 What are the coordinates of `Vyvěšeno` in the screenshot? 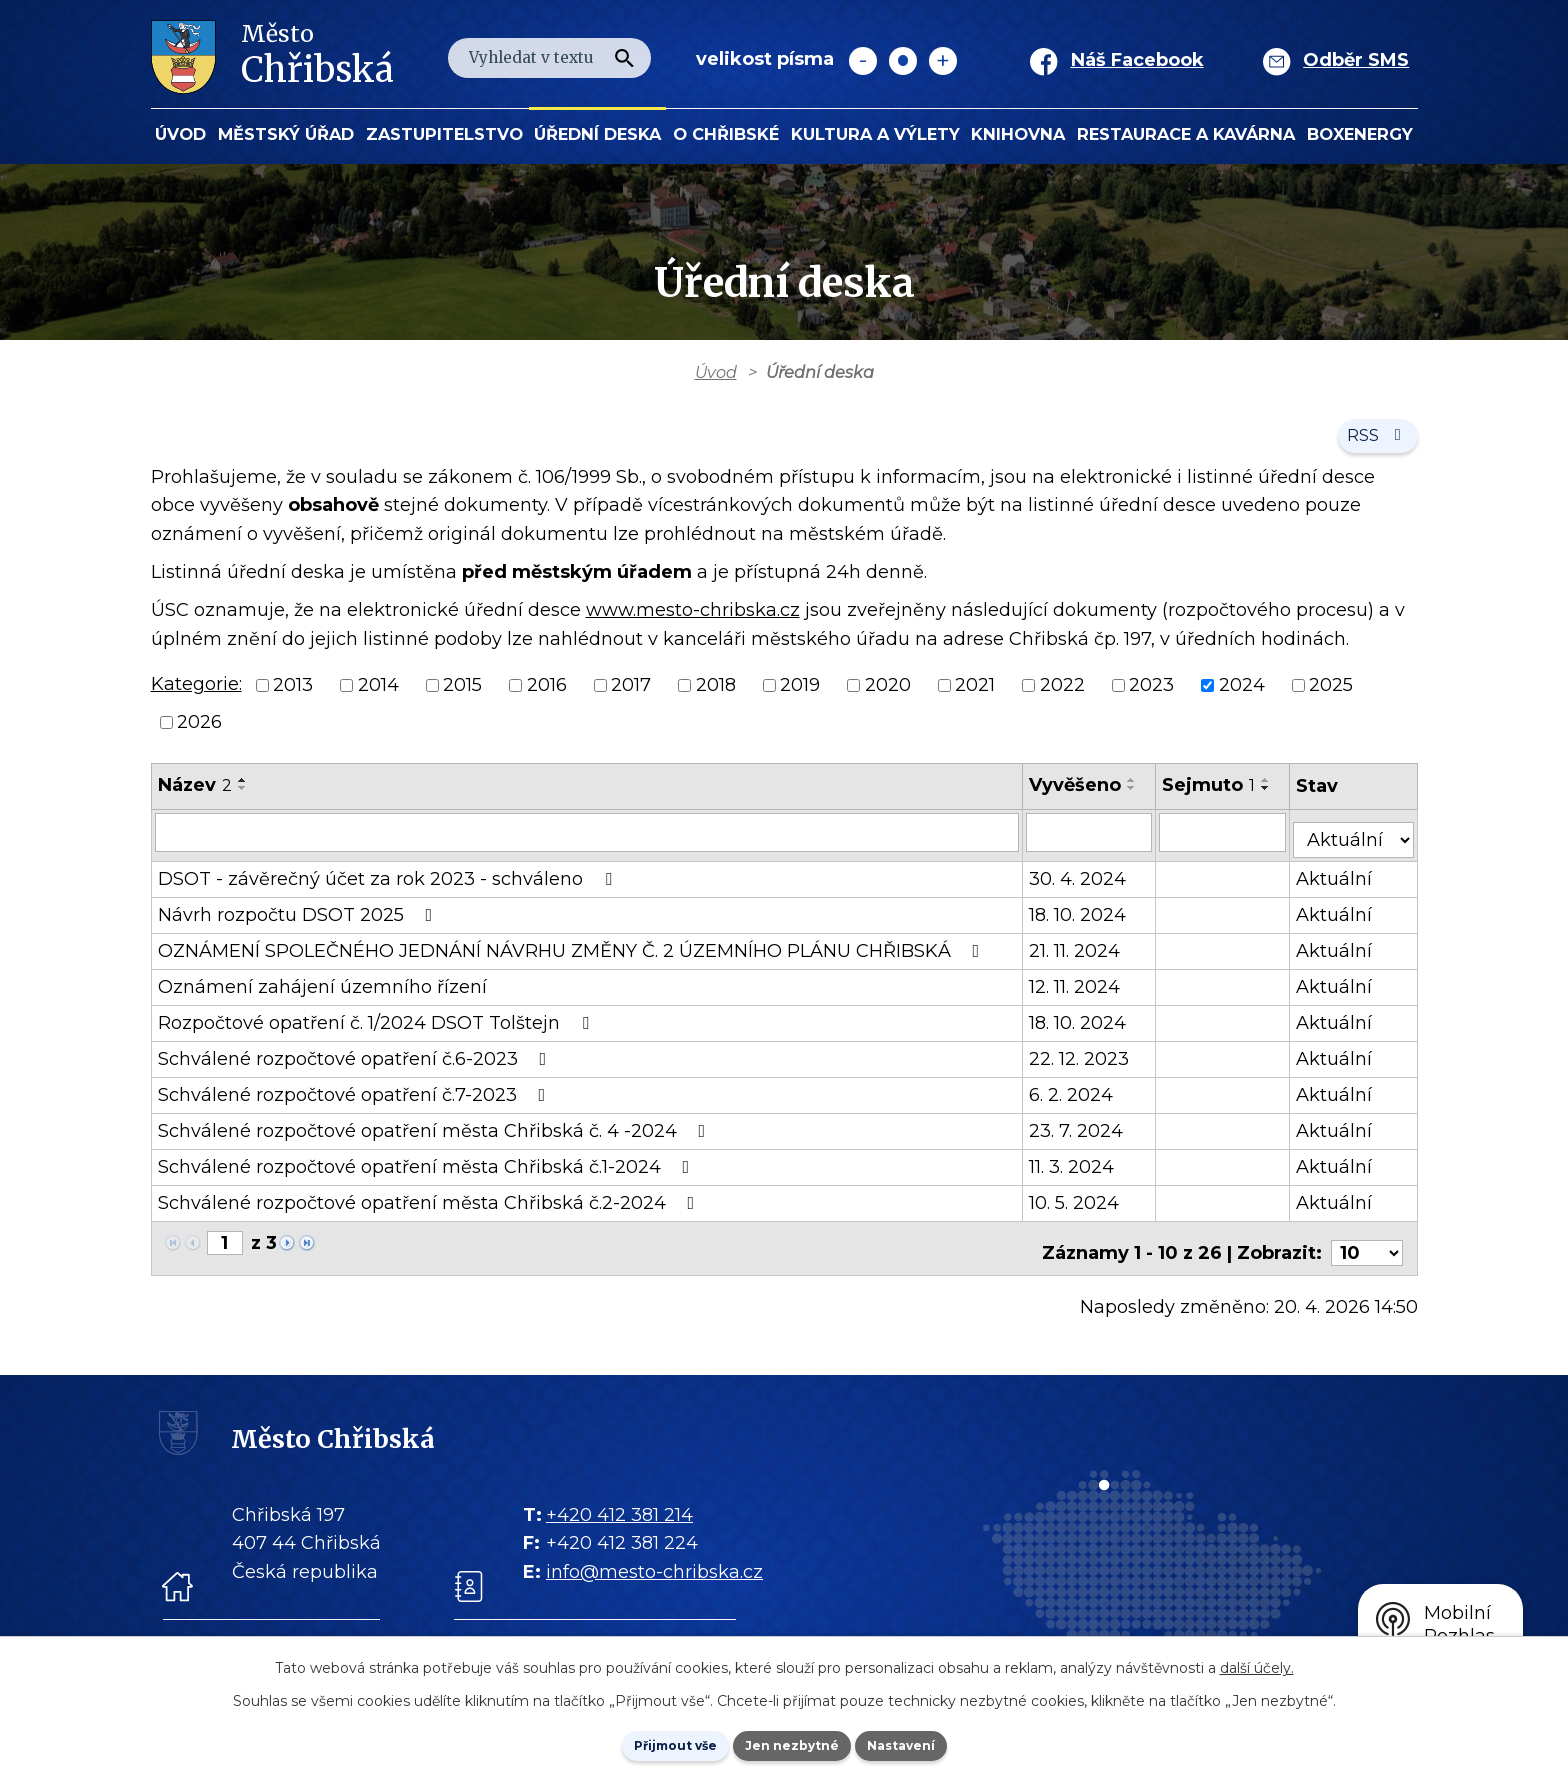 It's located at (1081, 799).